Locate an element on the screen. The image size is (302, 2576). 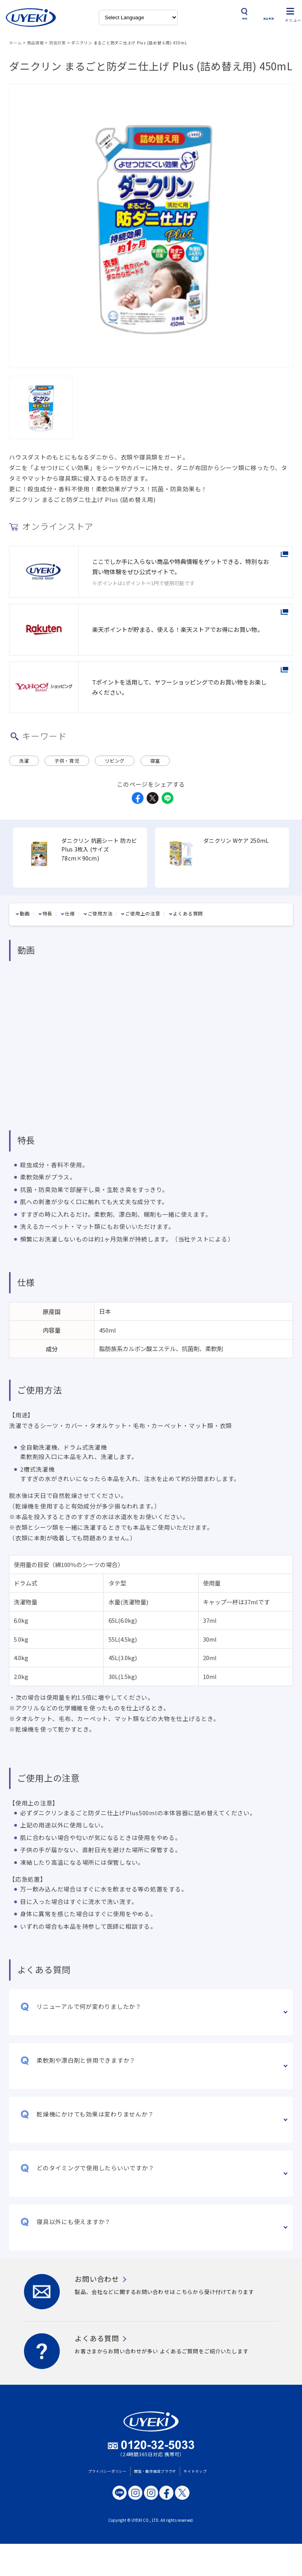
仕様 is located at coordinates (70, 905).